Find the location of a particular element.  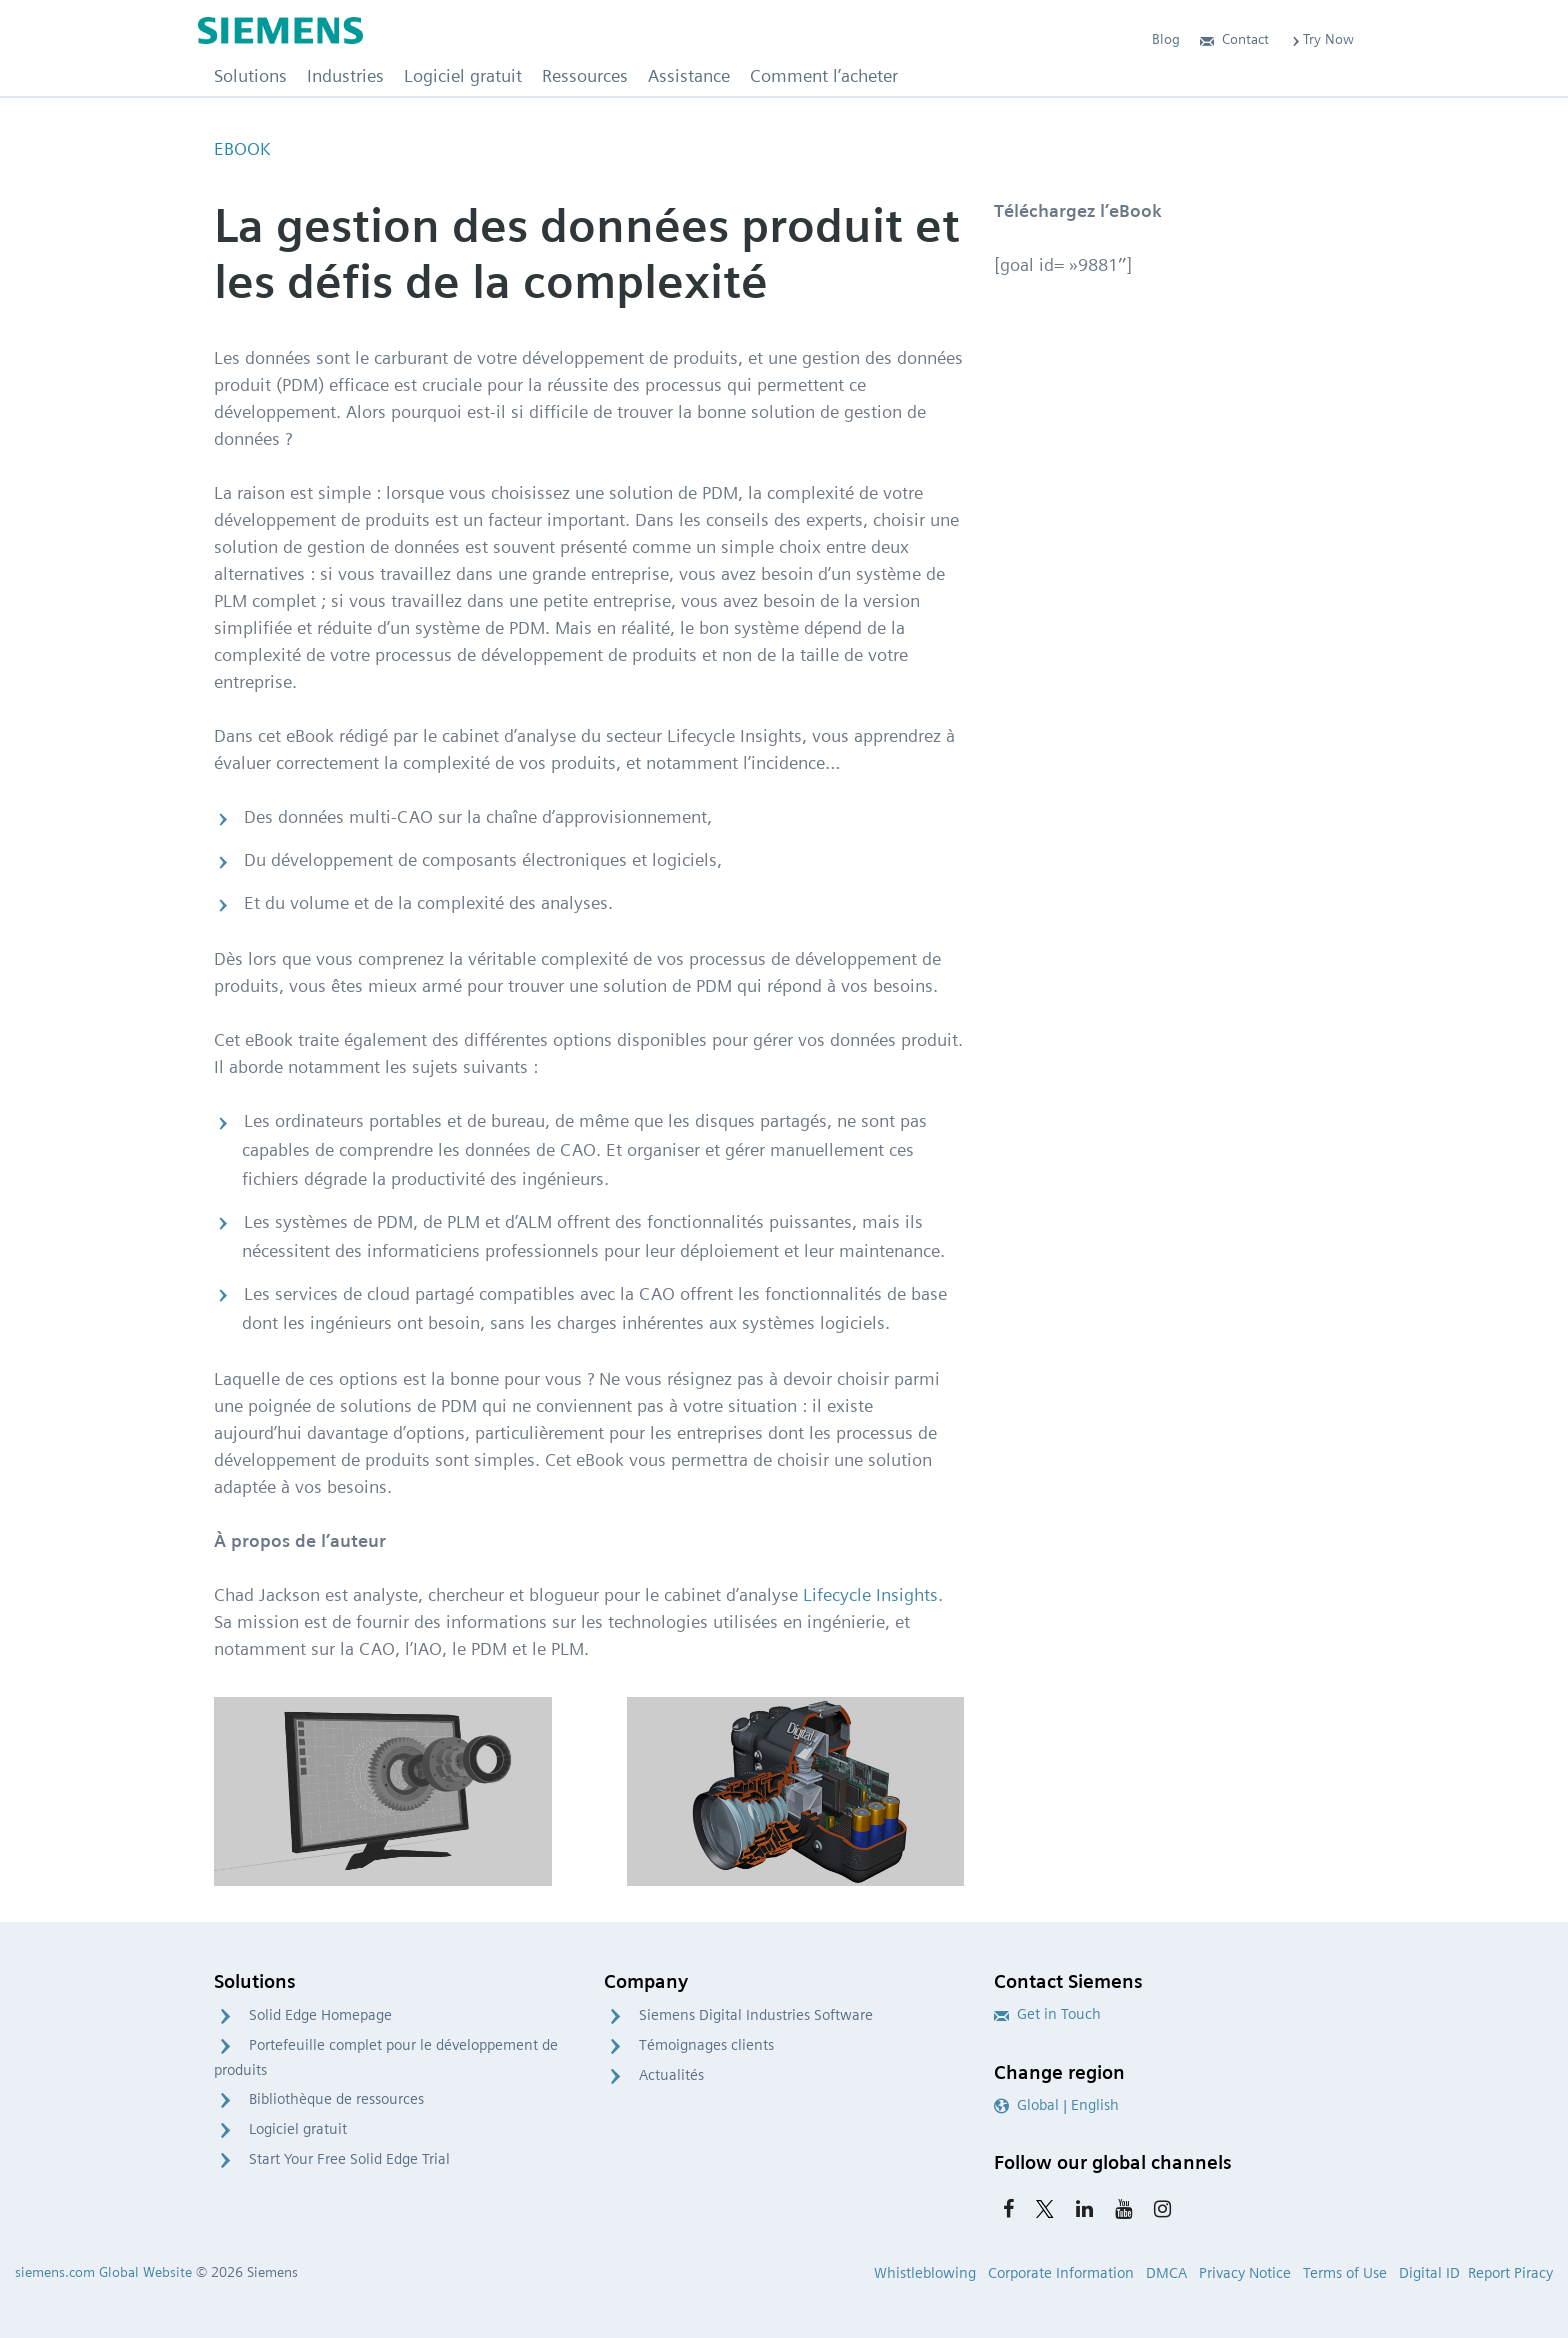

Get in Touch is located at coordinates (1047, 2014).